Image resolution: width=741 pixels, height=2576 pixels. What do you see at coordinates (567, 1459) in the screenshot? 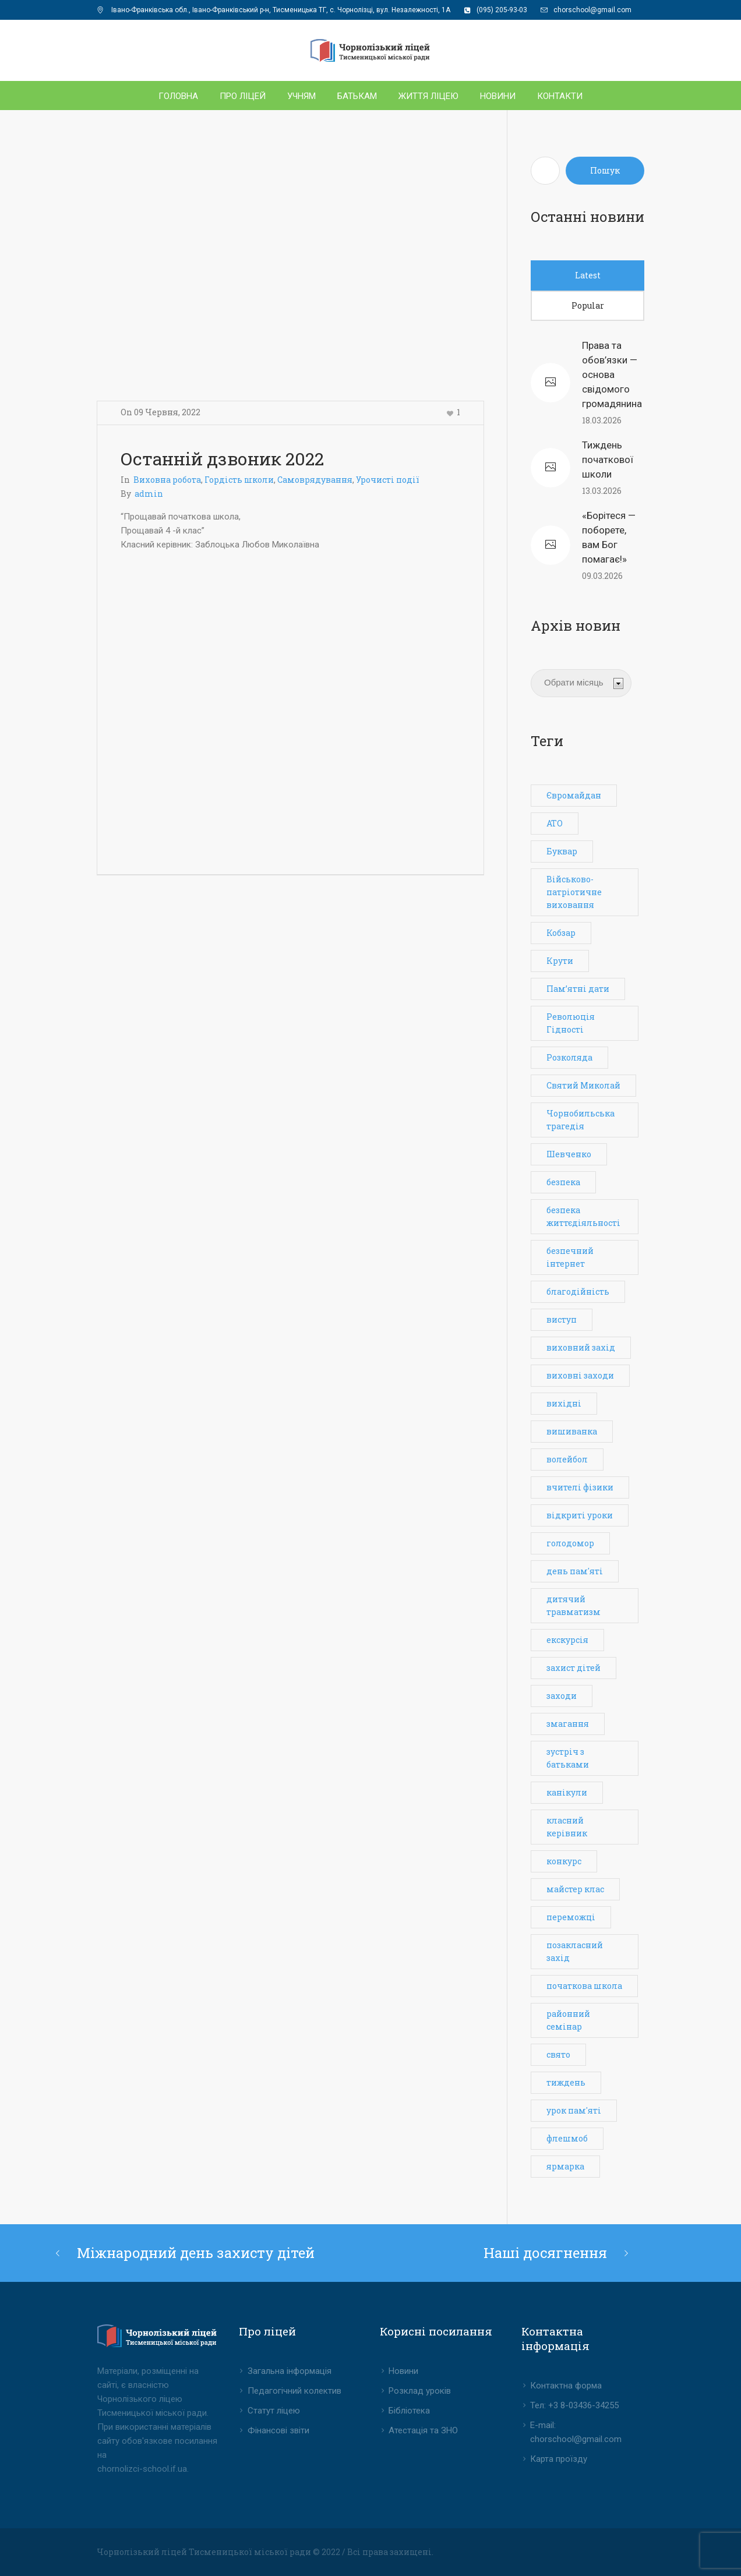
I see `волейбол [волейбол (3 елементи)]` at bounding box center [567, 1459].